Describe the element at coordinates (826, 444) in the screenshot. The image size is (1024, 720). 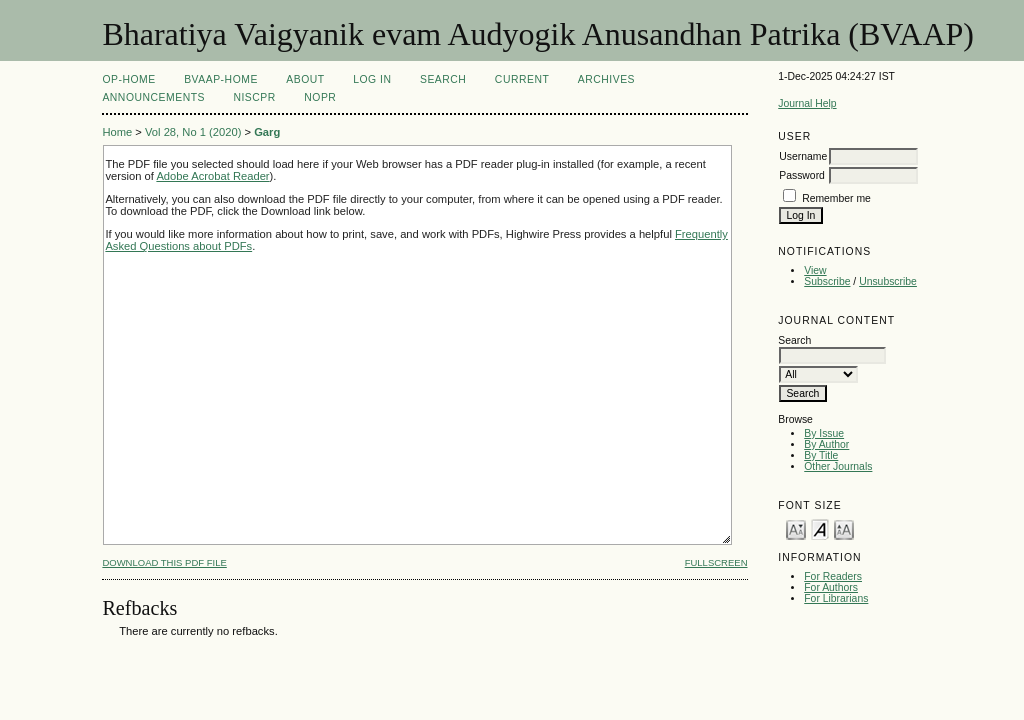
I see `By Author` at that location.